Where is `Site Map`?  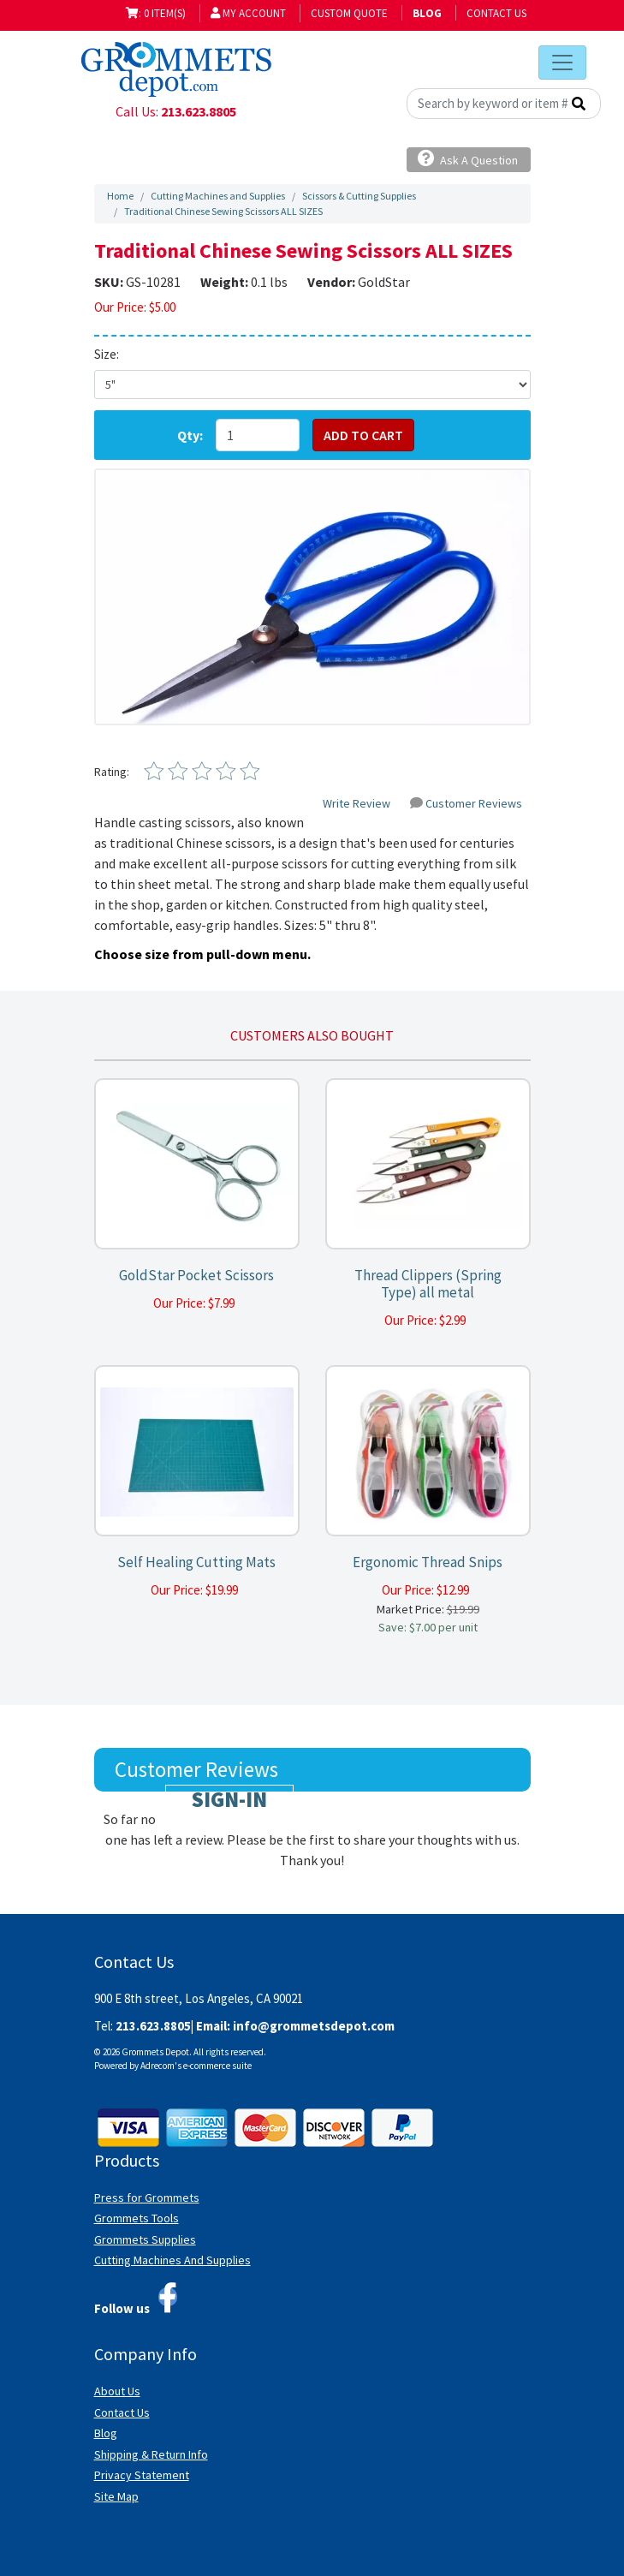 Site Map is located at coordinates (116, 2496).